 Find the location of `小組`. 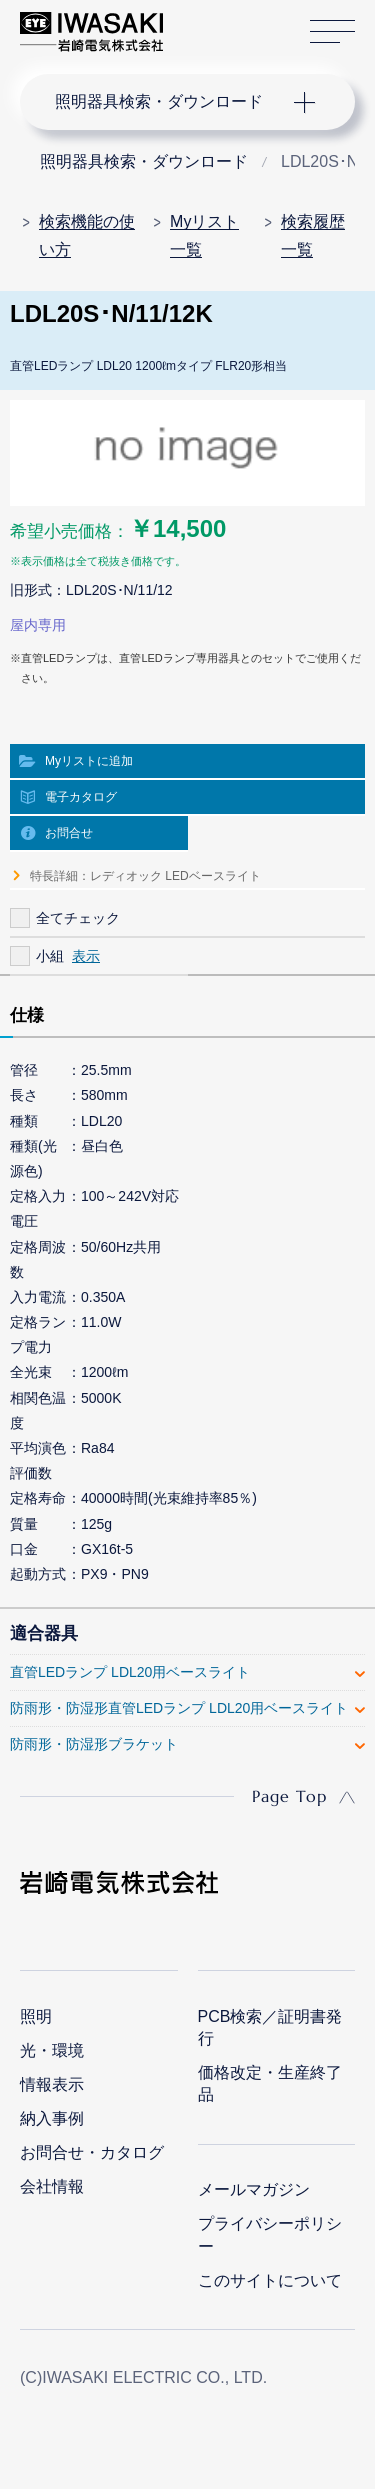

小組 is located at coordinates (50, 956).